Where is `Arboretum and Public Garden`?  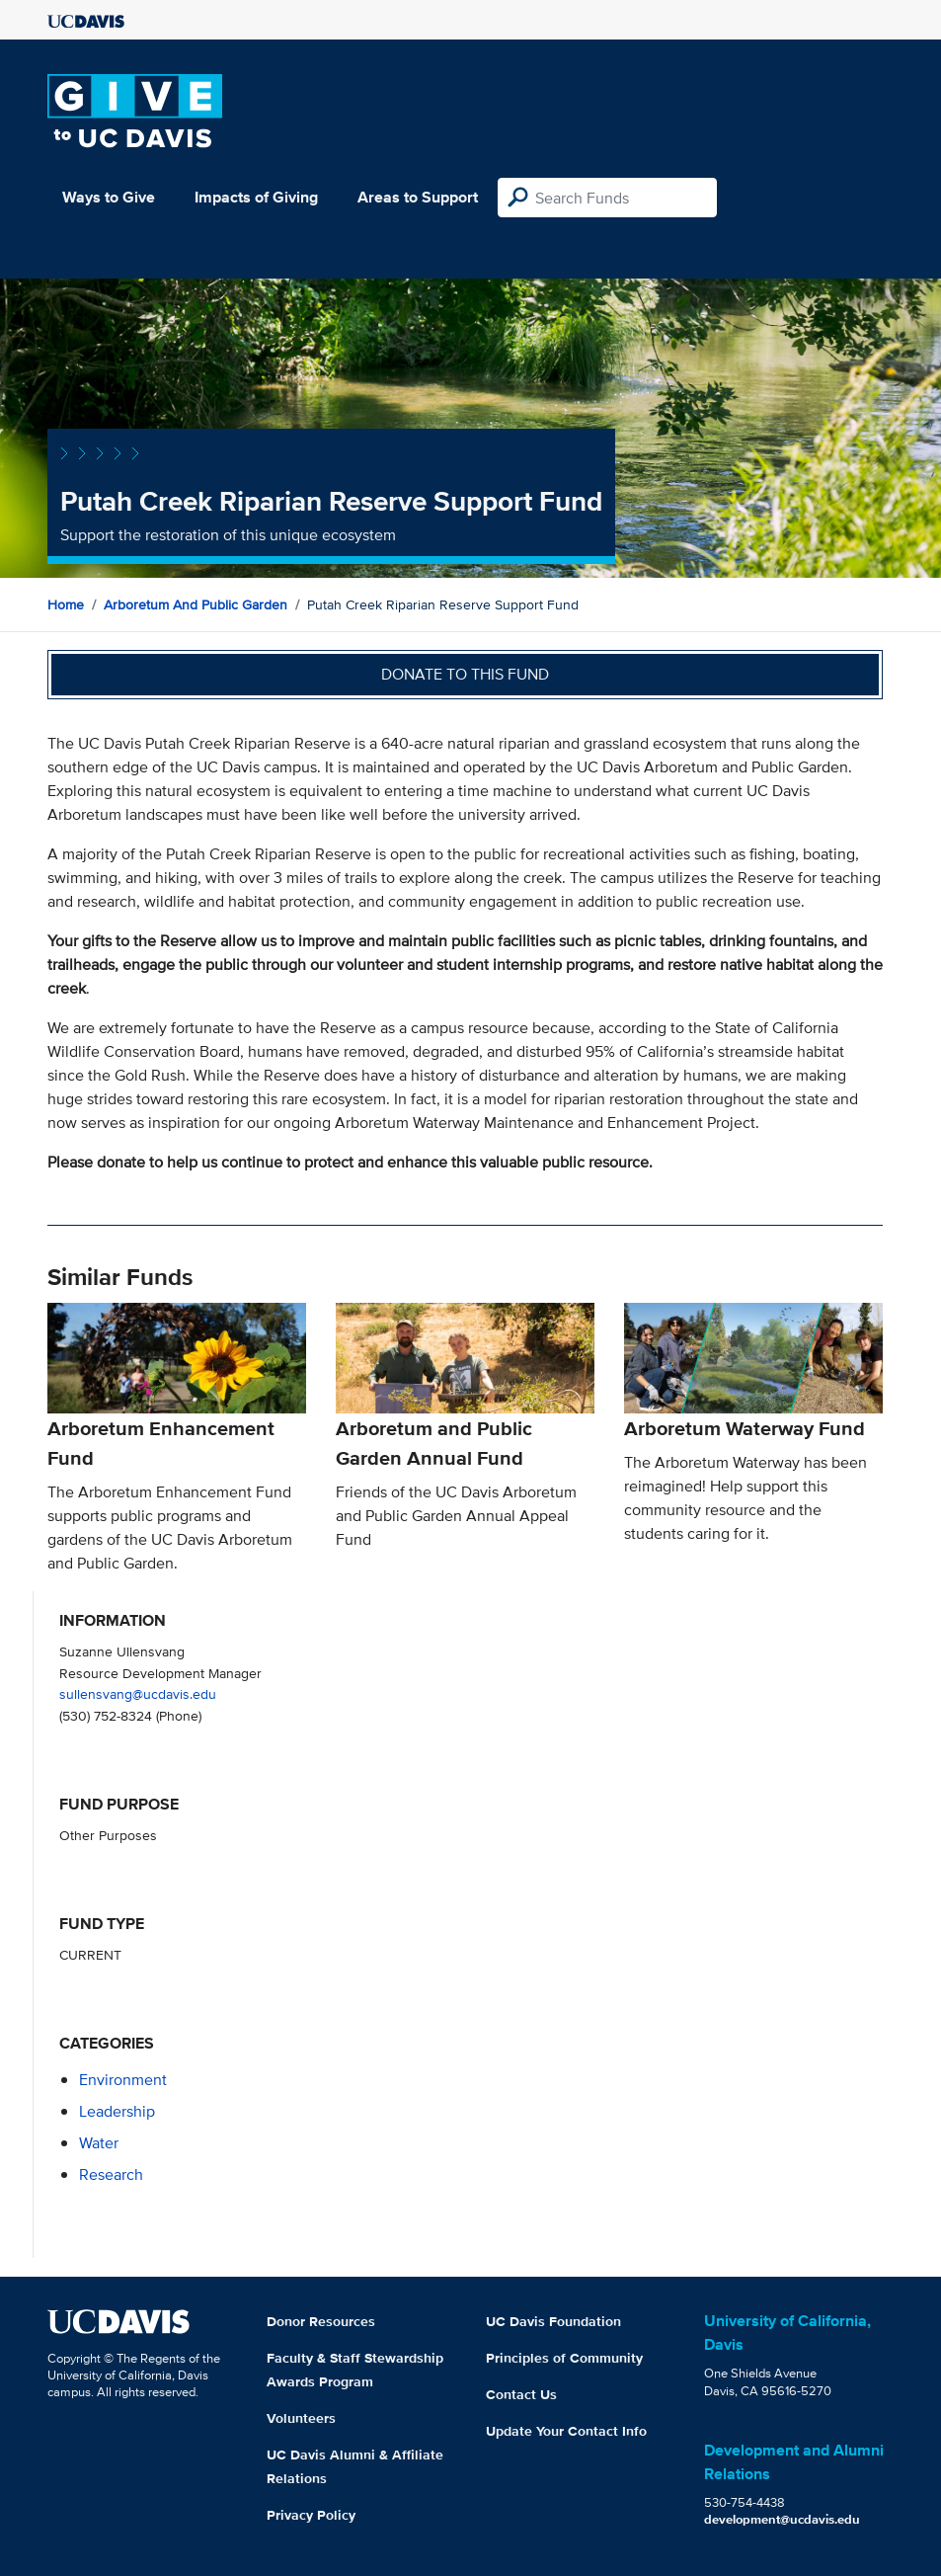 Arboretum and Public Garden is located at coordinates (195, 604).